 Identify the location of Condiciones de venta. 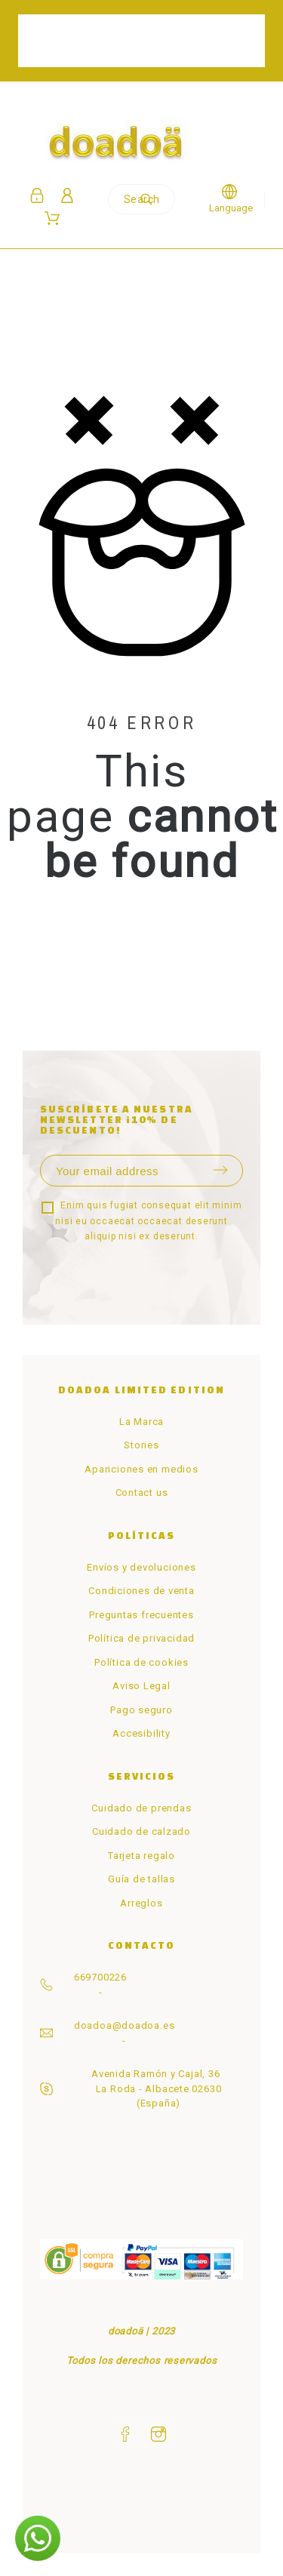
(141, 1590).